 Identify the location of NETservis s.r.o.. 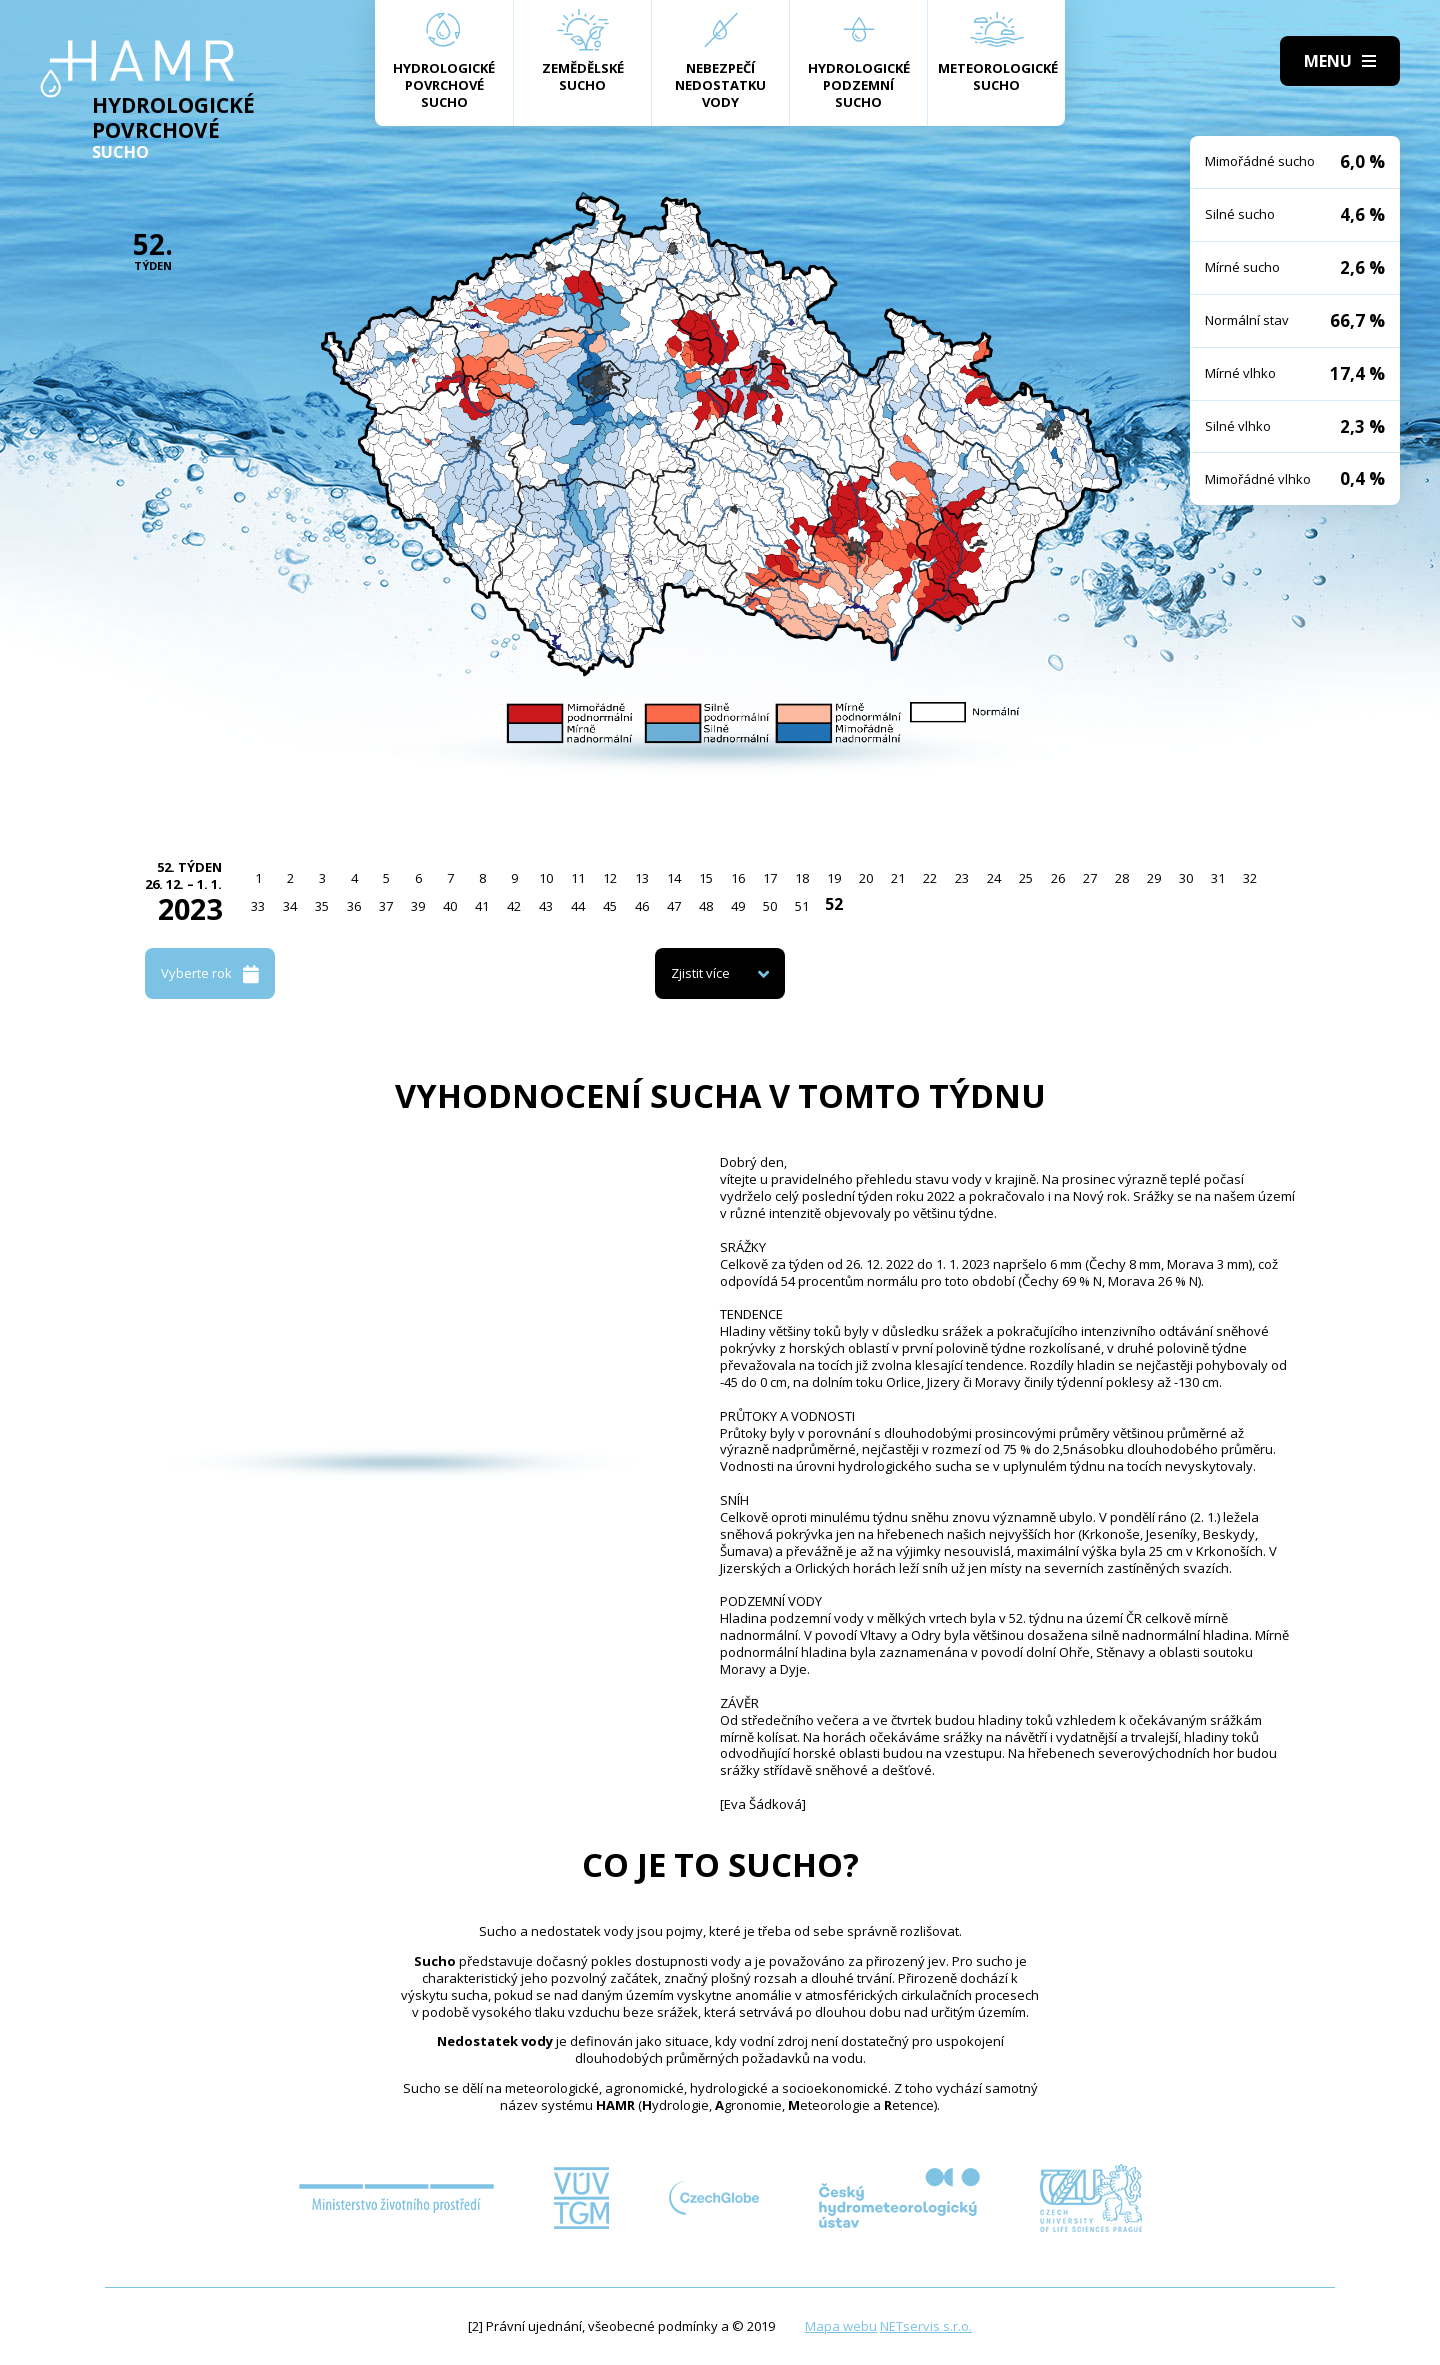
(926, 2326).